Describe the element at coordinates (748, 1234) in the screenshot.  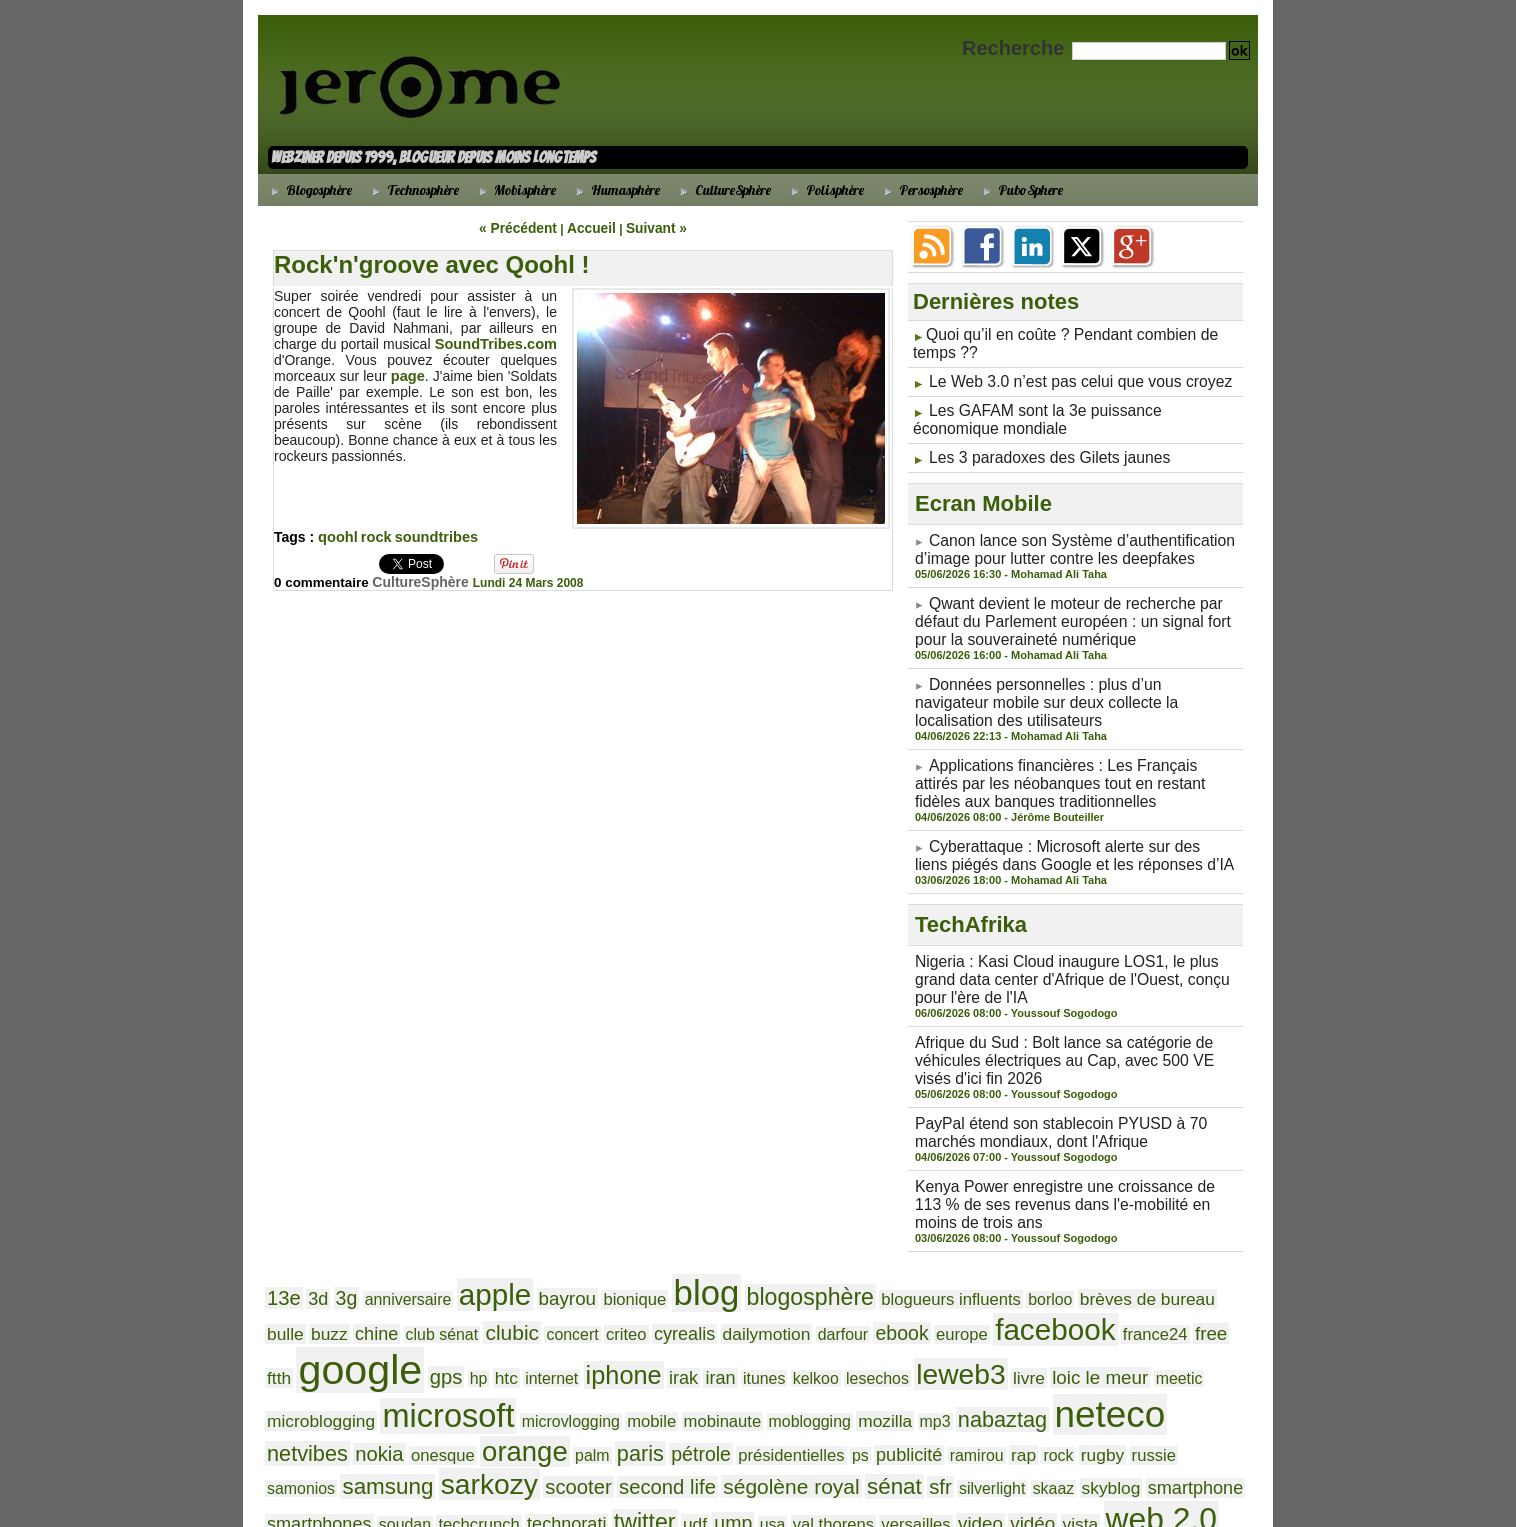
I see `blogosphère` at that location.